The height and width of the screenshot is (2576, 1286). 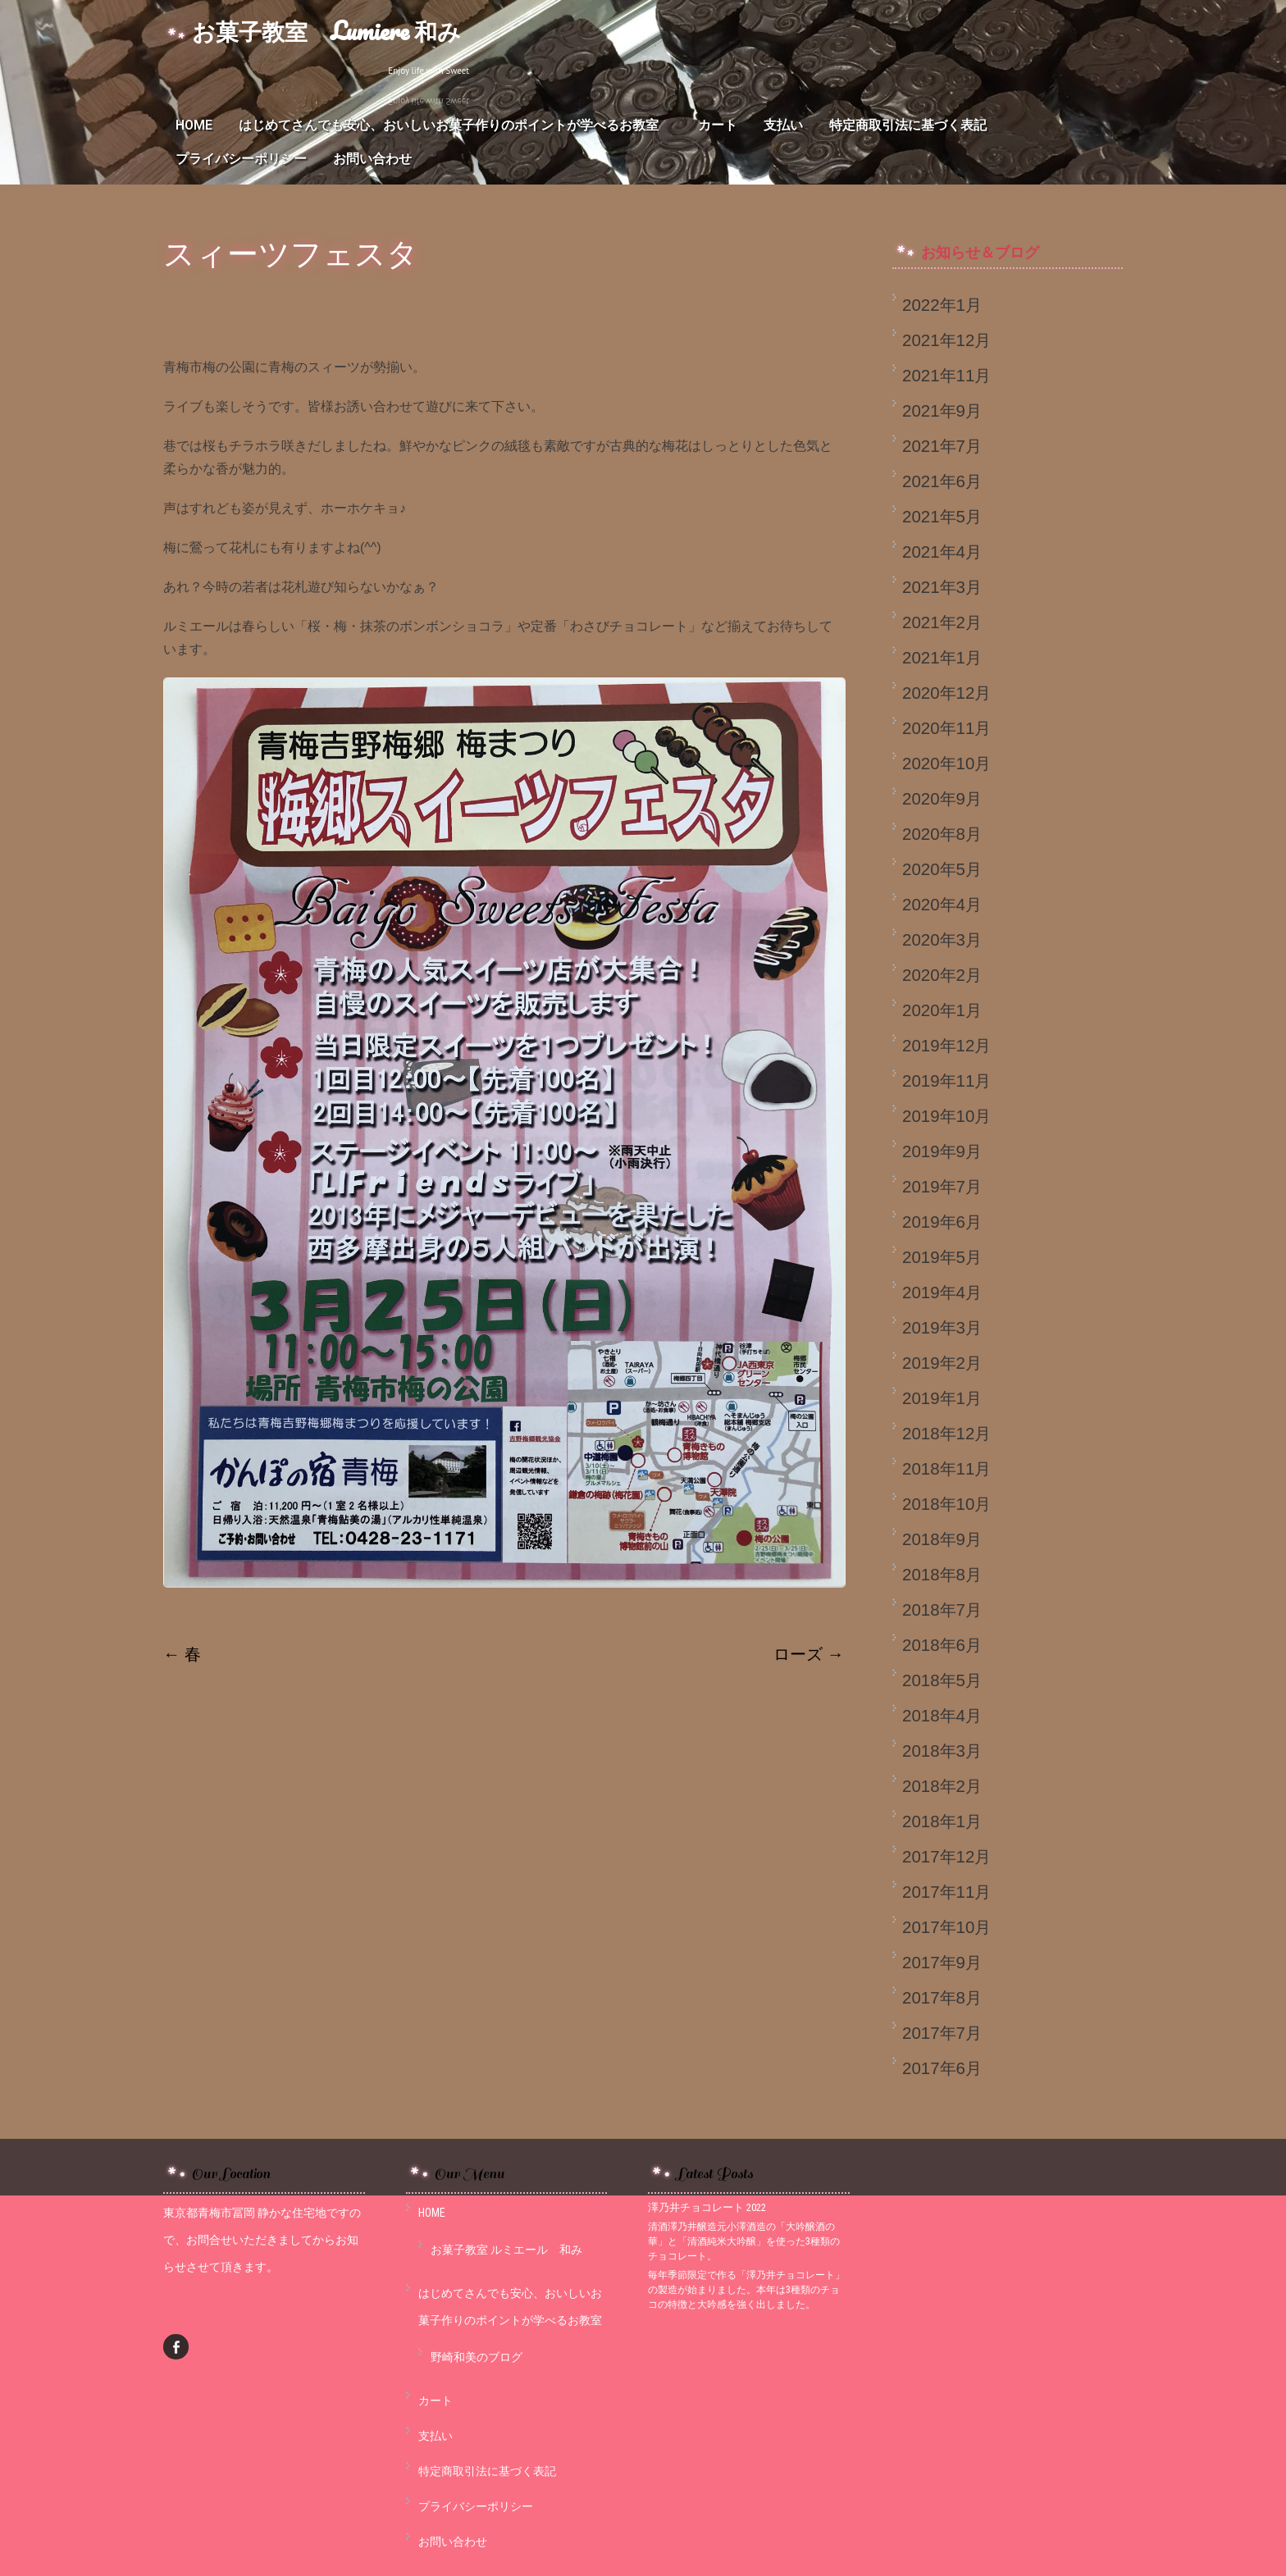 I want to click on 2021年1月, so click(x=942, y=657).